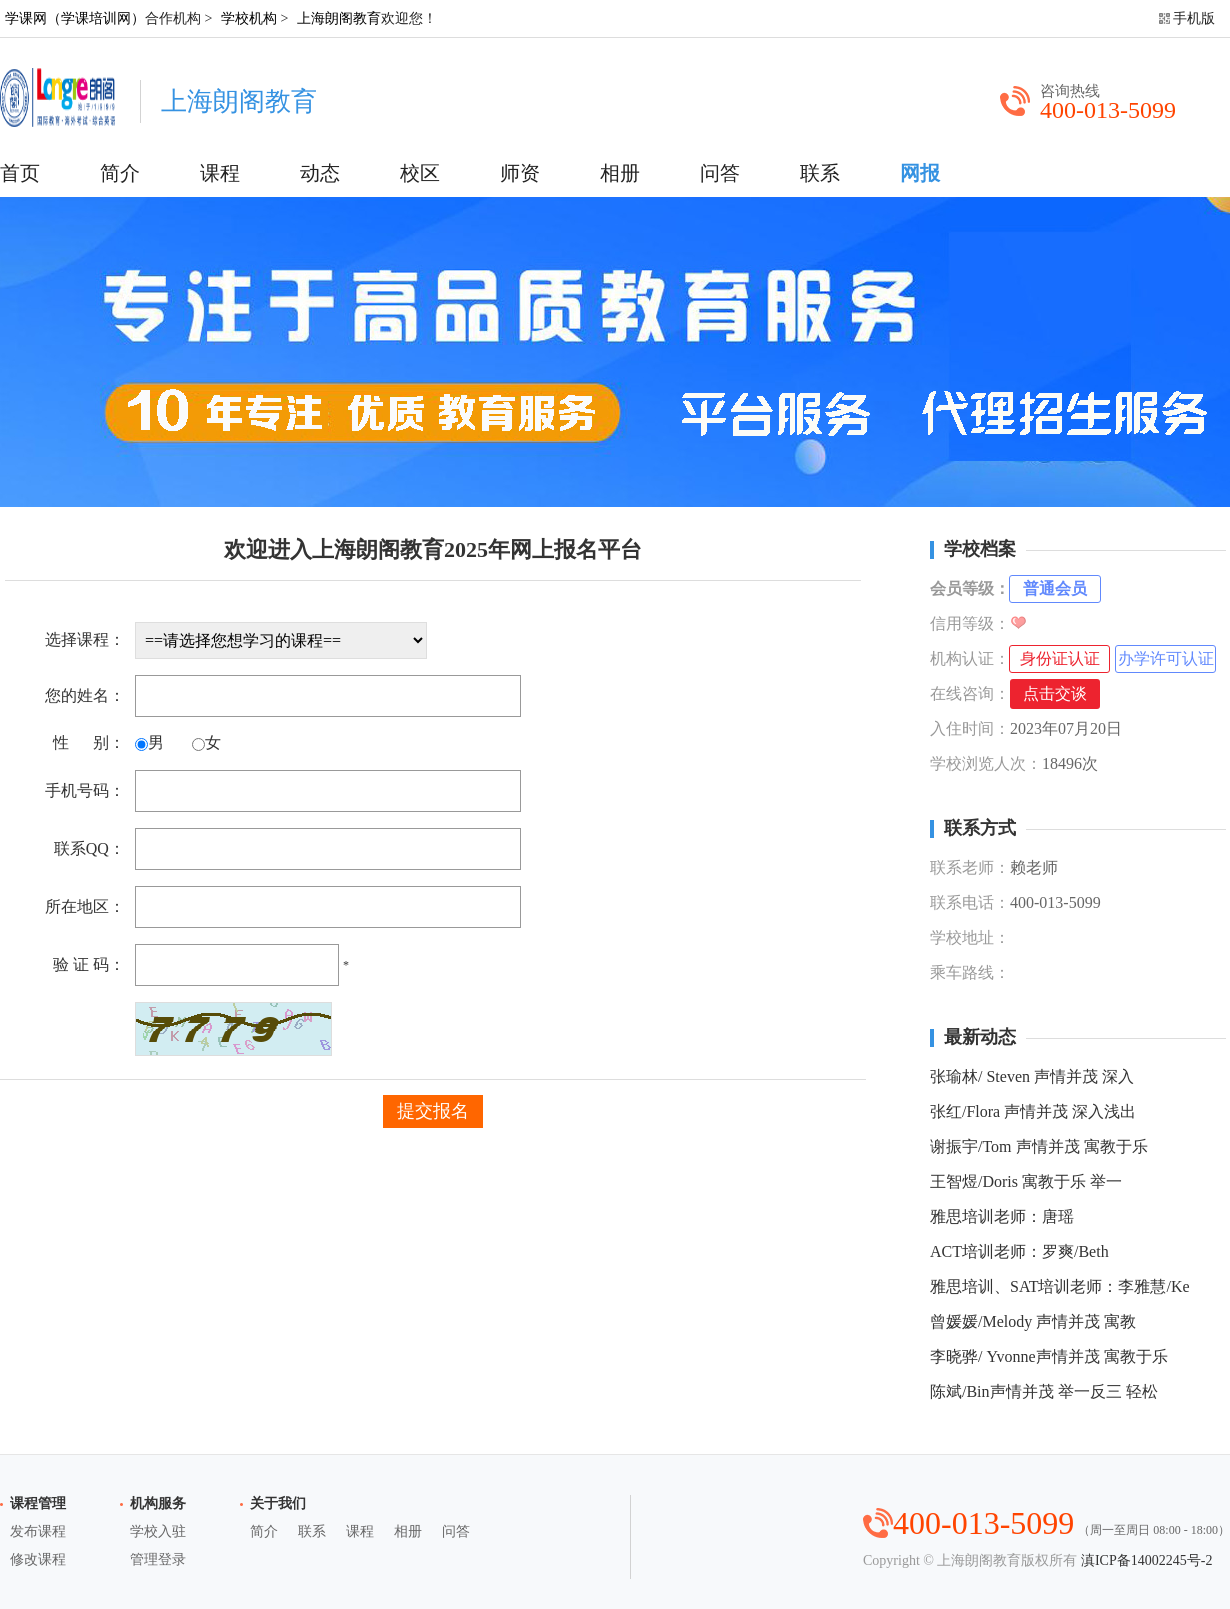 This screenshot has width=1230, height=1609. I want to click on 张瑜林/ Steven 声情并茂 深入, so click(1032, 1076).